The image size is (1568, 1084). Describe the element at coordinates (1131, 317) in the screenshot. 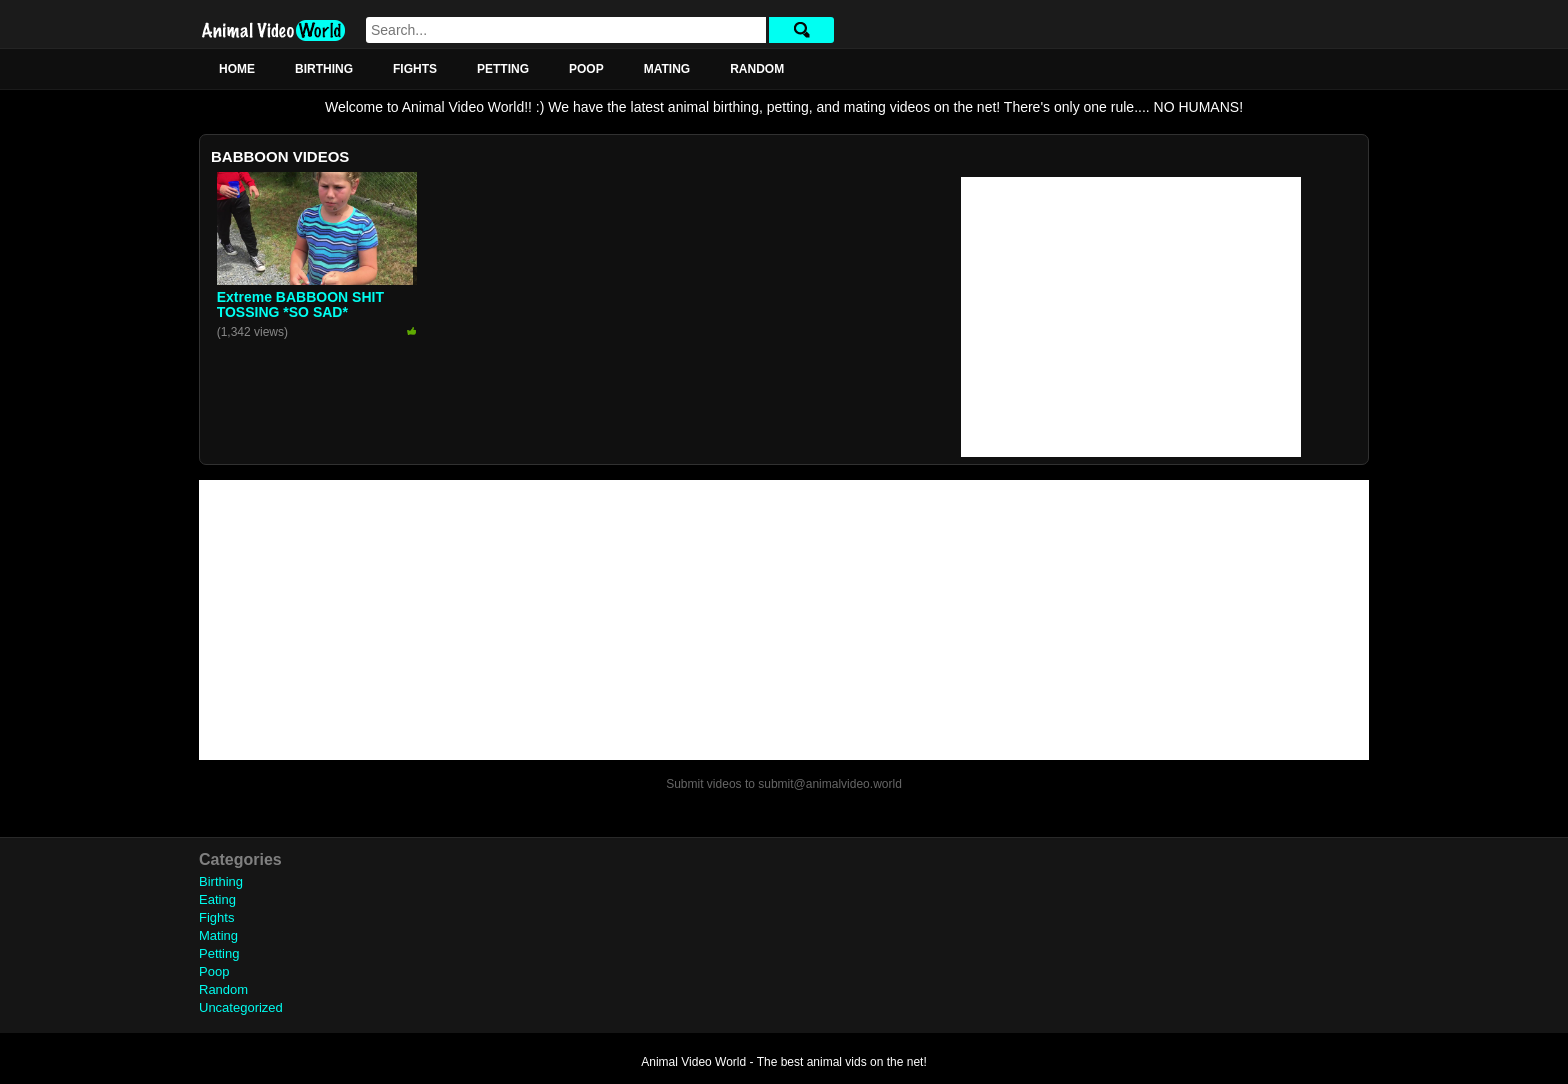

I see `[Advertisement]` at that location.